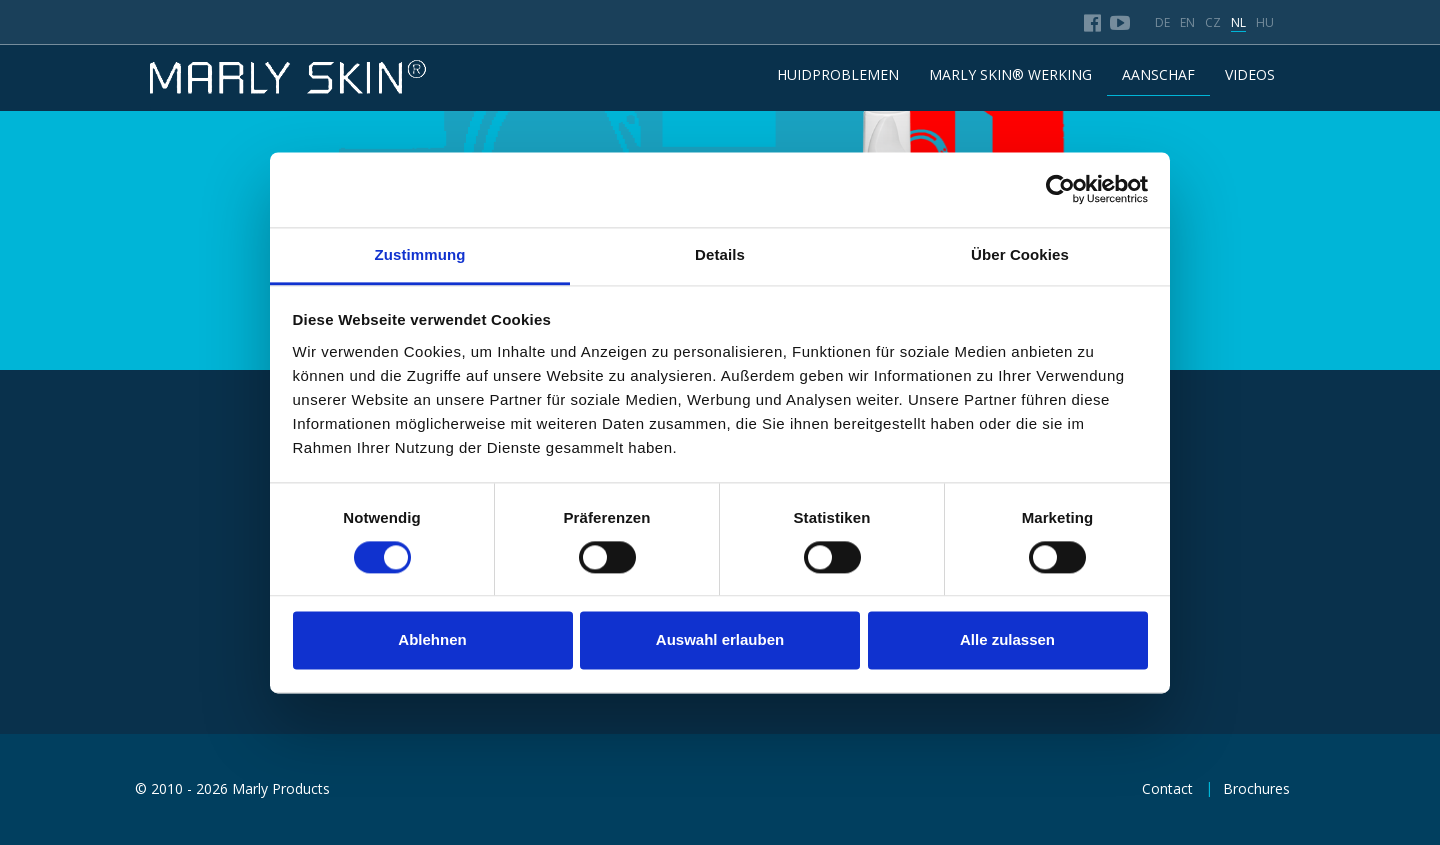 The height and width of the screenshot is (845, 1440). Describe the element at coordinates (1020, 254) in the screenshot. I see `Über Cookies [tab]` at that location.